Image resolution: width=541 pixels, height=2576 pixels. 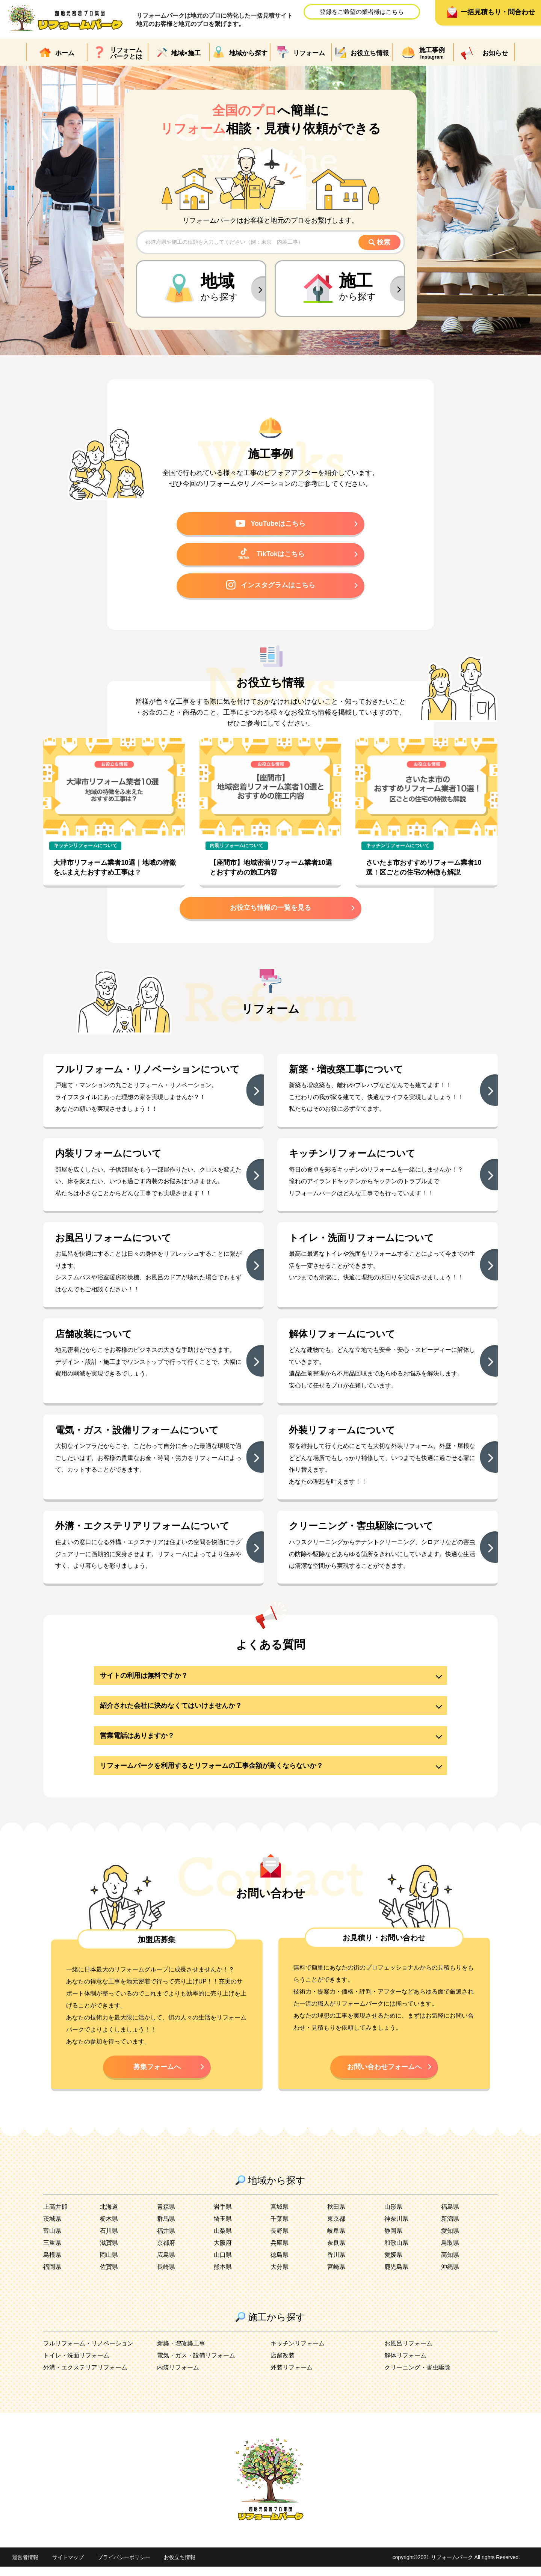 What do you see at coordinates (336, 2240) in the screenshot?
I see `岐阜県` at bounding box center [336, 2240].